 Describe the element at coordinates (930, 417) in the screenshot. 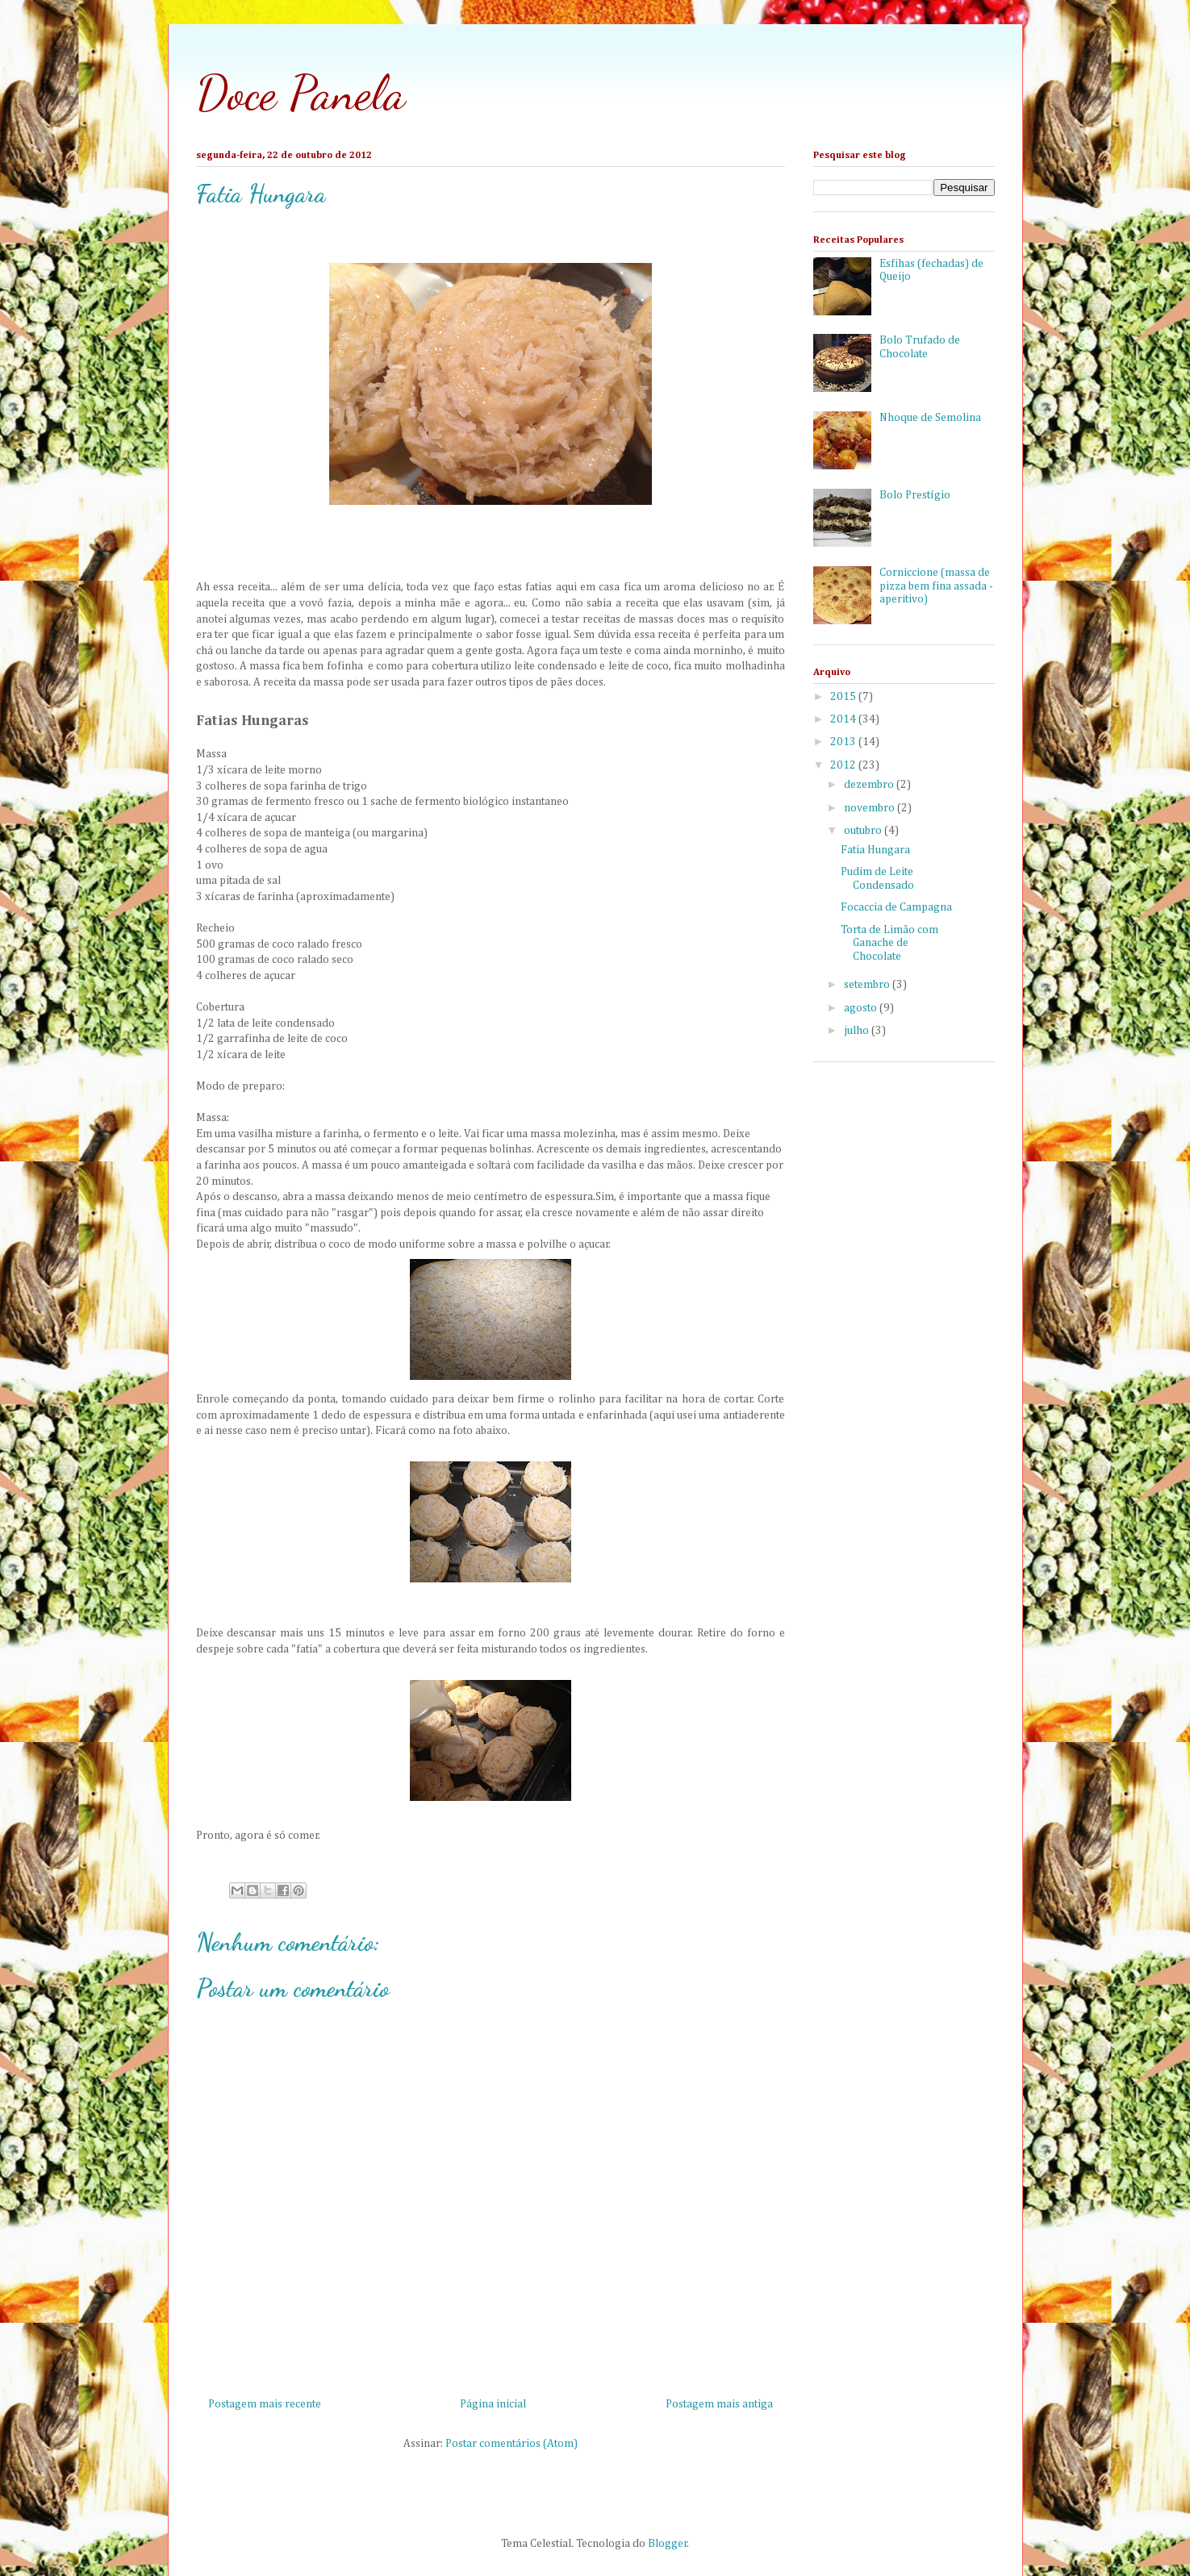

I see `Nhoque de Semolina` at that location.